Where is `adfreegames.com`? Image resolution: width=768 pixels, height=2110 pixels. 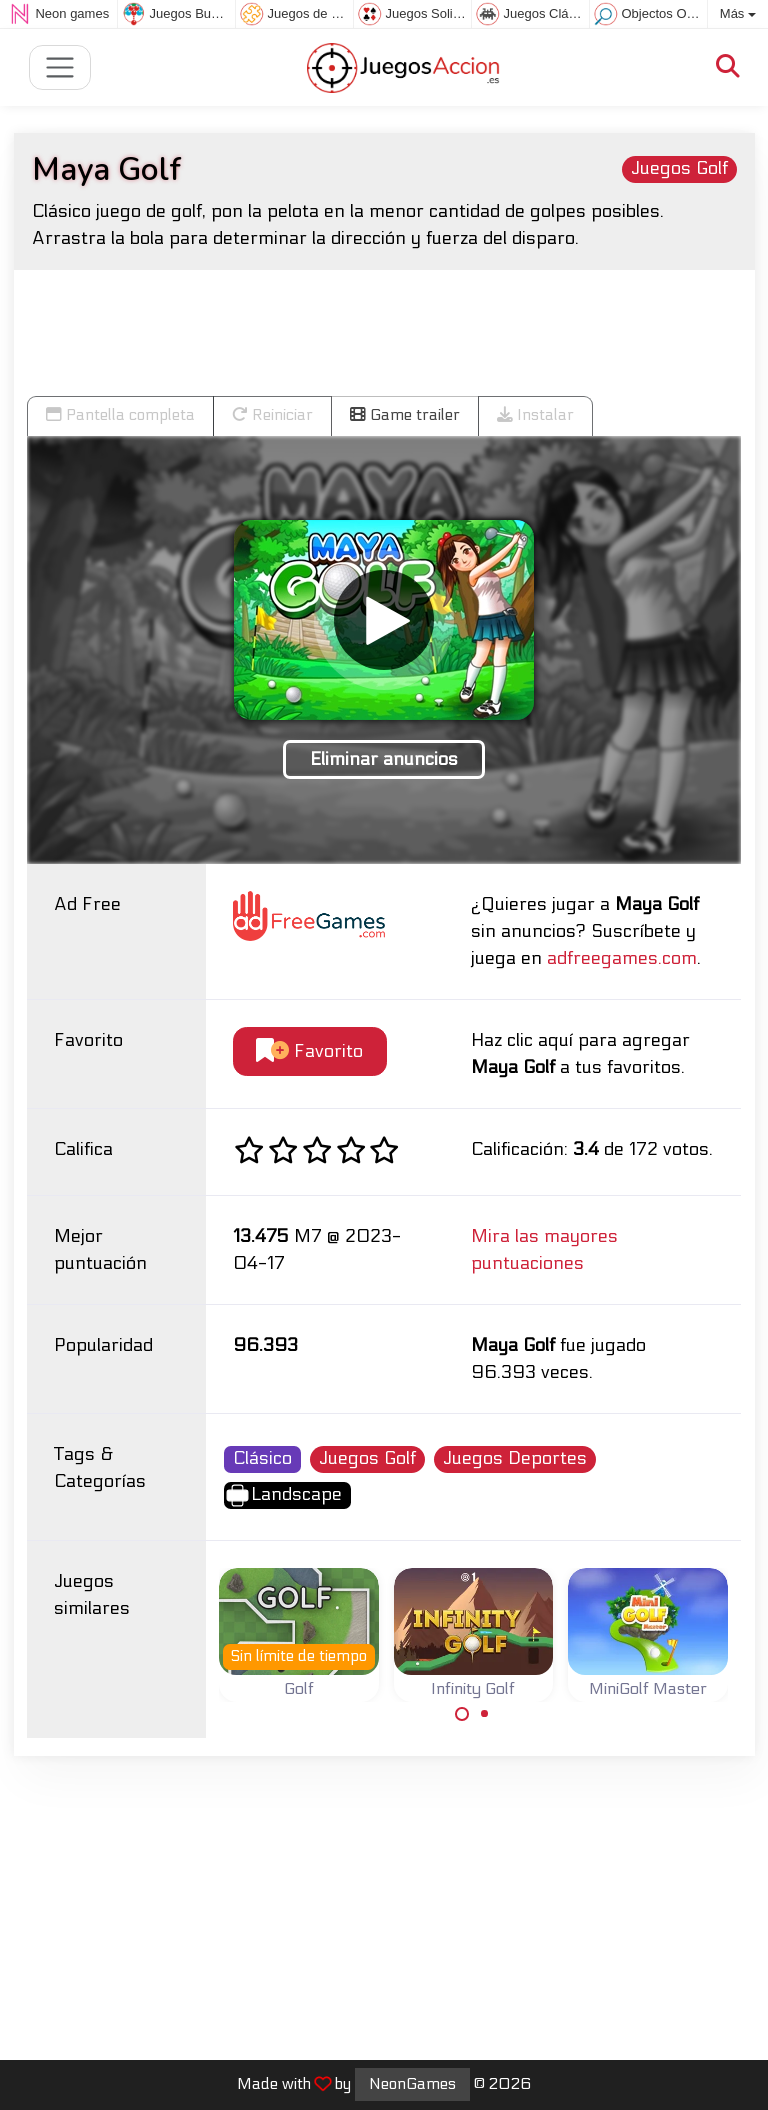 adfreegames.com is located at coordinates (622, 958).